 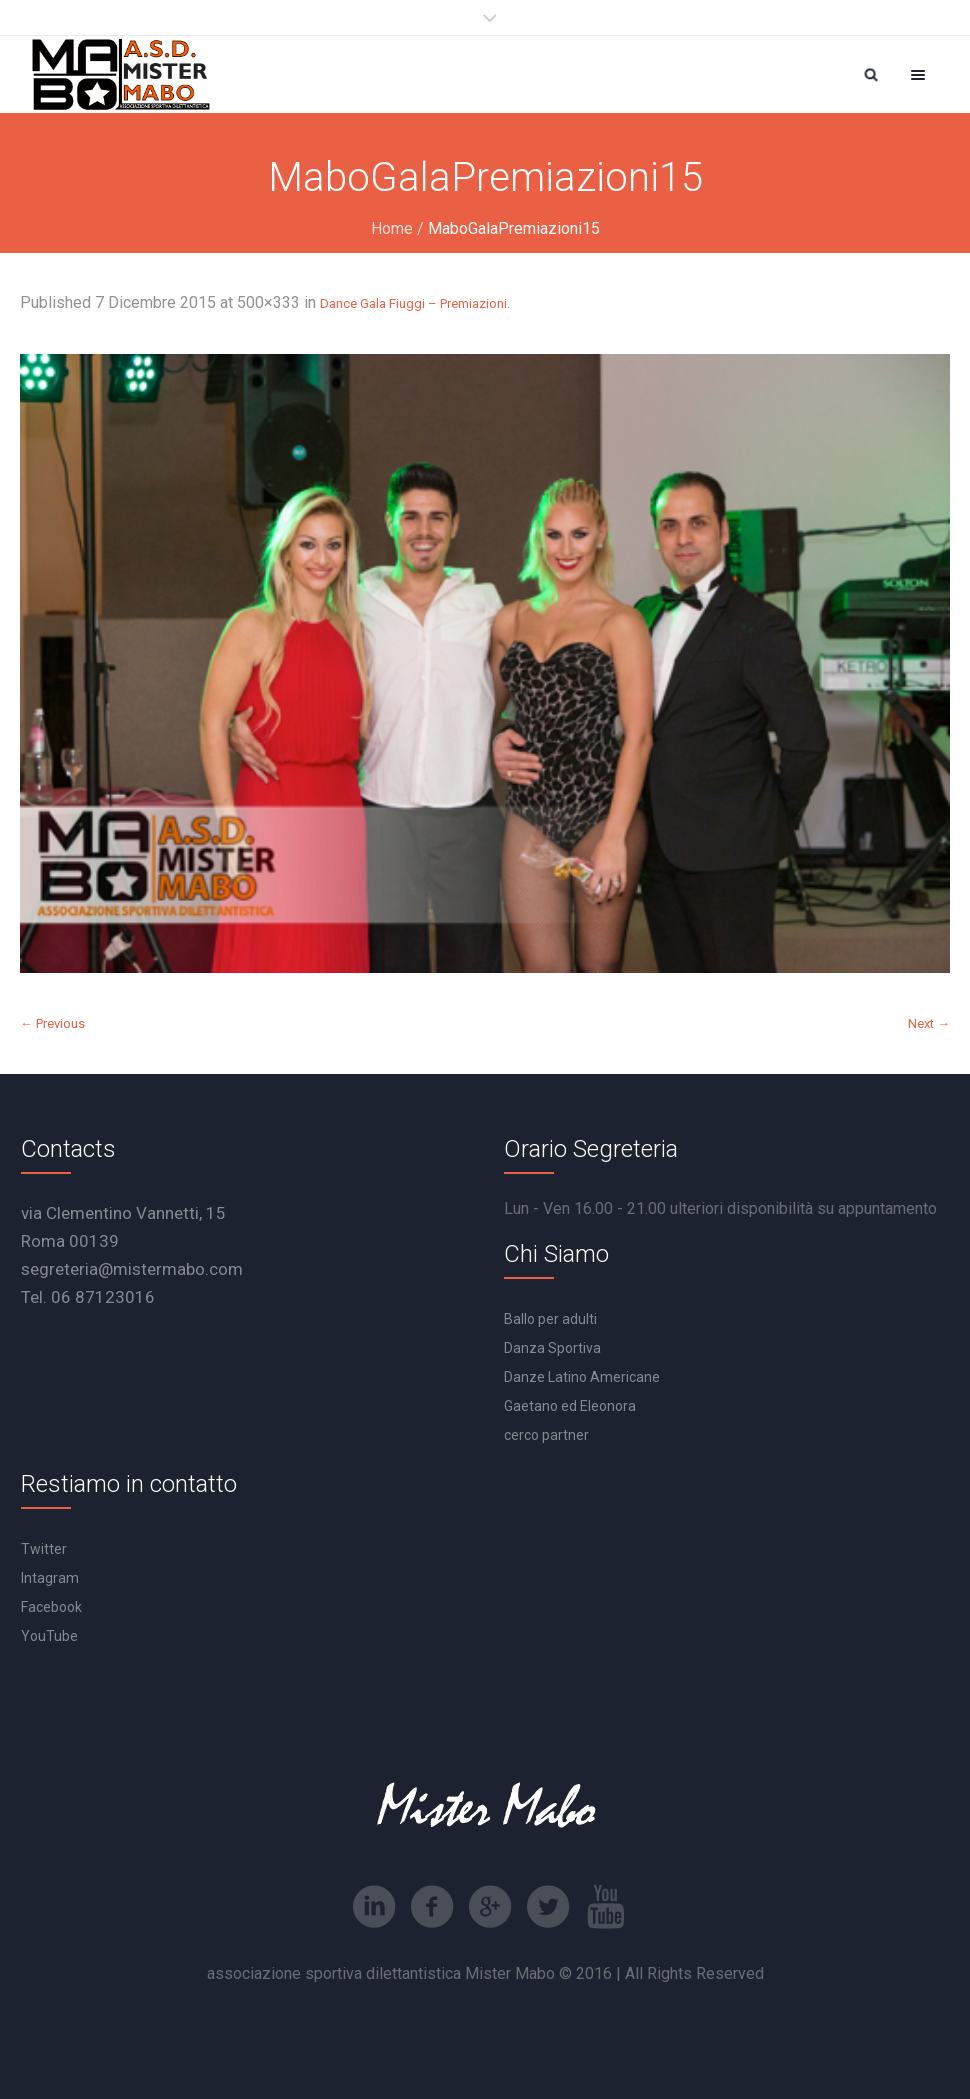 I want to click on cerco partner, so click(x=546, y=1435).